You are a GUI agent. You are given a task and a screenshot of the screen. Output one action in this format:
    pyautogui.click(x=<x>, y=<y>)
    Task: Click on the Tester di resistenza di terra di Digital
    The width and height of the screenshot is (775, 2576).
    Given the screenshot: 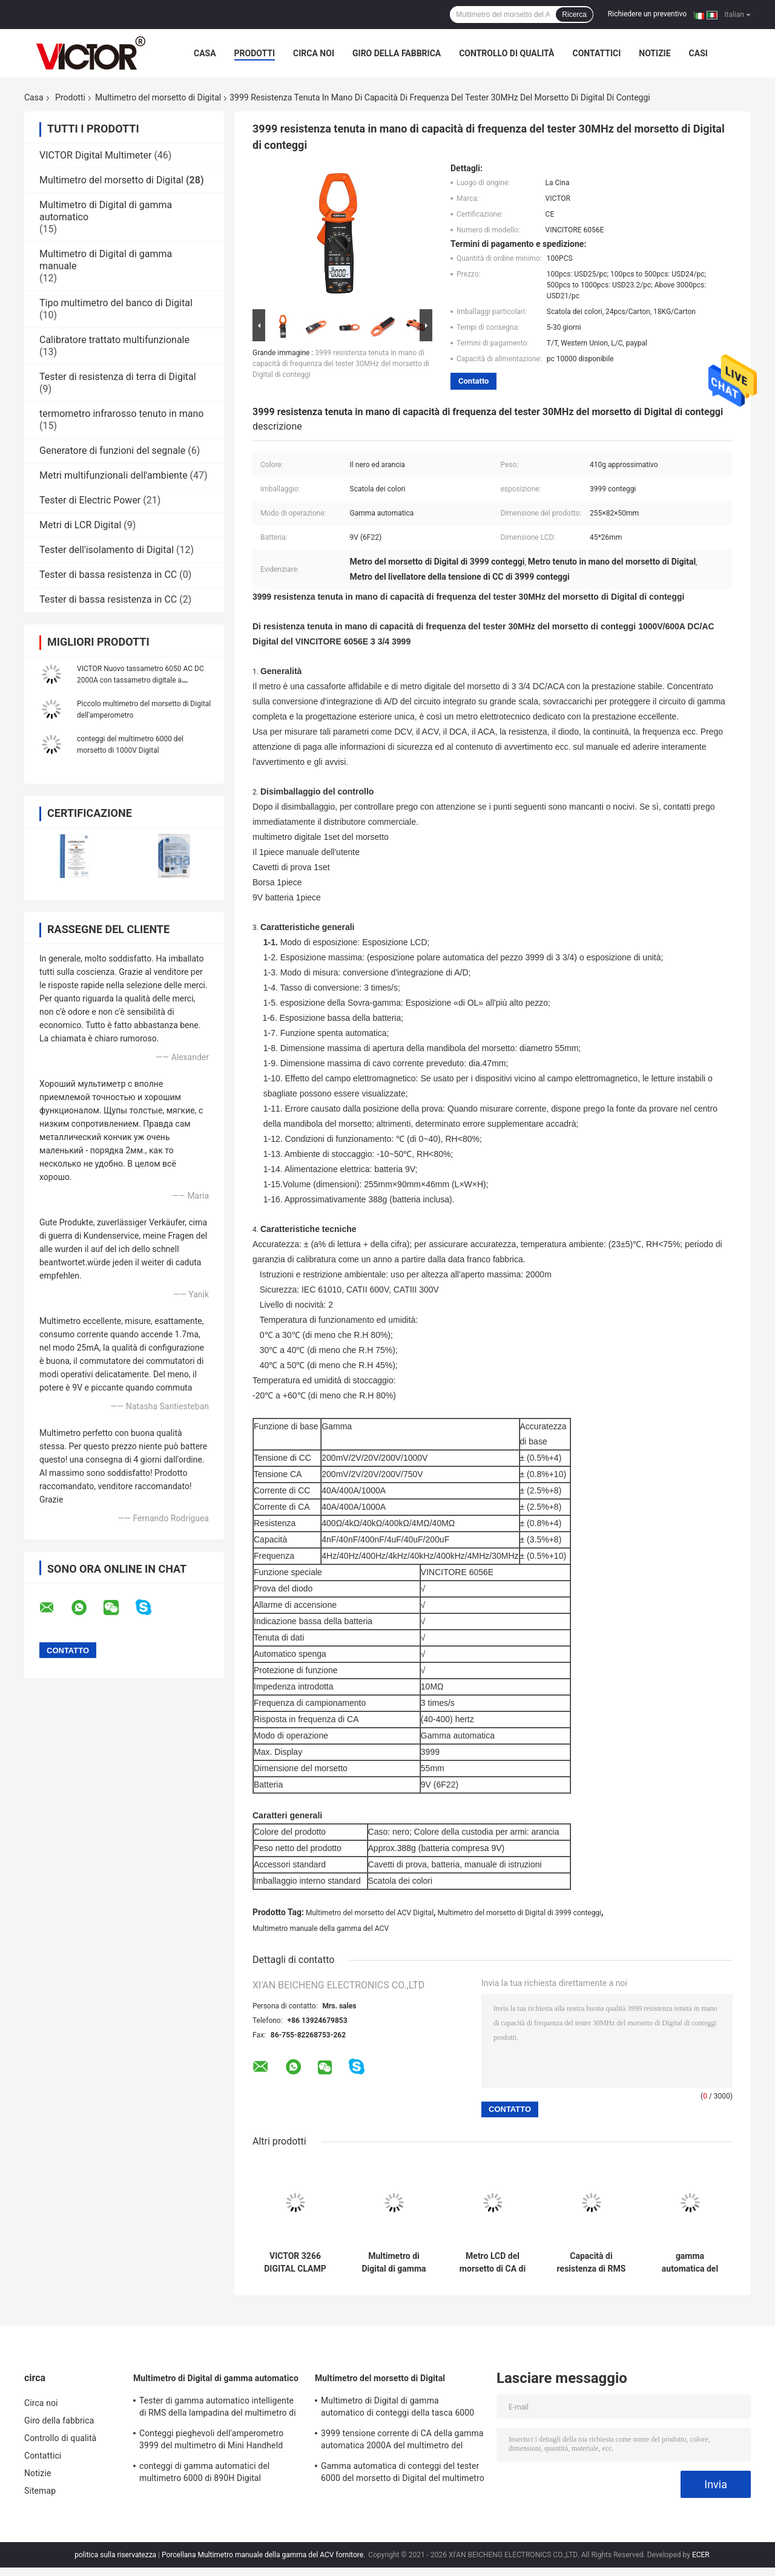 What is the action you would take?
    pyautogui.click(x=117, y=376)
    